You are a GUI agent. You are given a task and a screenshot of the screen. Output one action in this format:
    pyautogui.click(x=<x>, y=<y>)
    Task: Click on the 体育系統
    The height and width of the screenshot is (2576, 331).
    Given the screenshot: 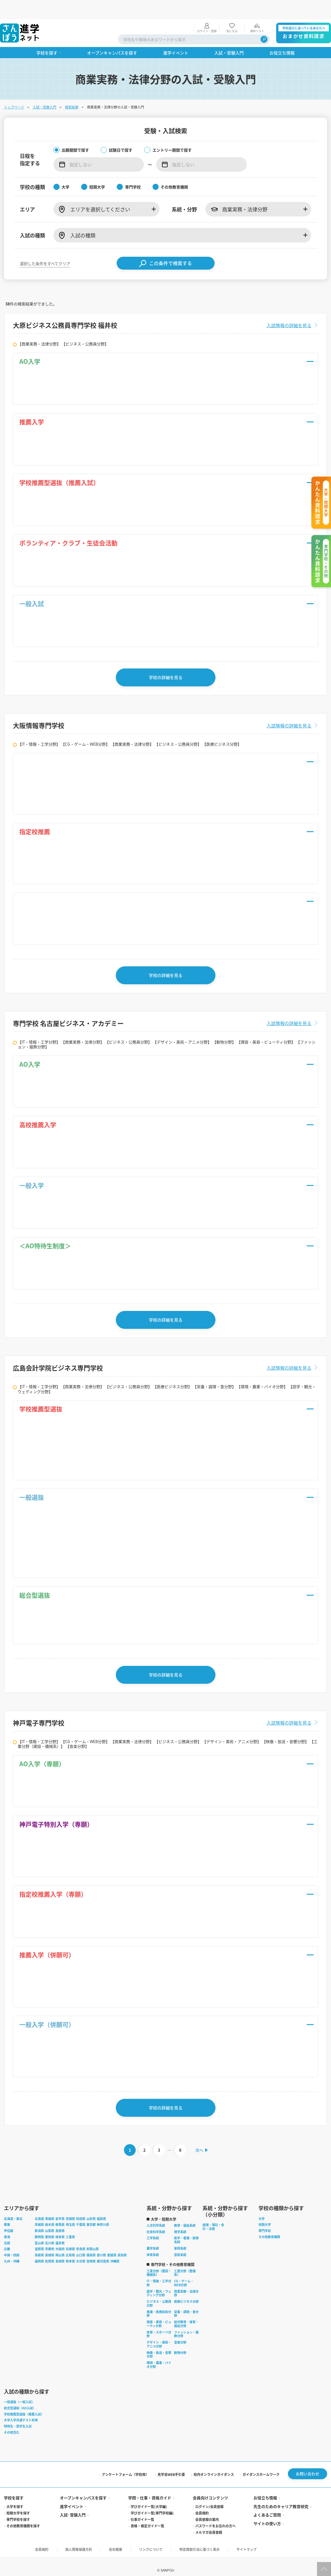 What is the action you would take?
    pyautogui.click(x=153, y=2244)
    